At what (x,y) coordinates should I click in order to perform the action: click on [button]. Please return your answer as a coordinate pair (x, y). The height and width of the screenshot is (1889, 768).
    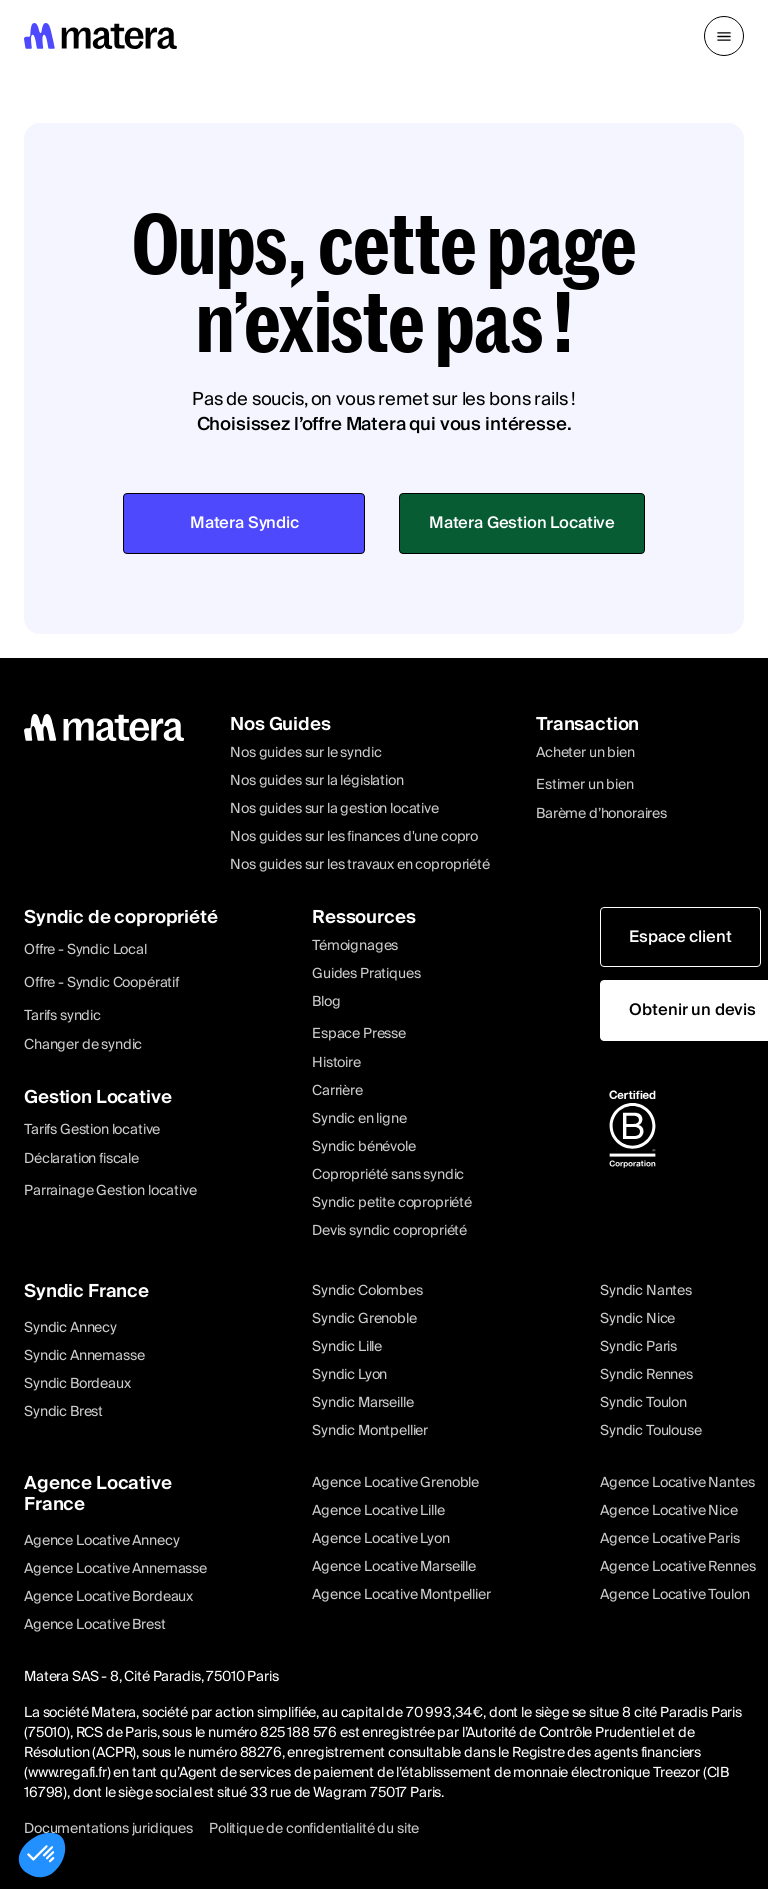
    Looking at the image, I should click on (724, 36).